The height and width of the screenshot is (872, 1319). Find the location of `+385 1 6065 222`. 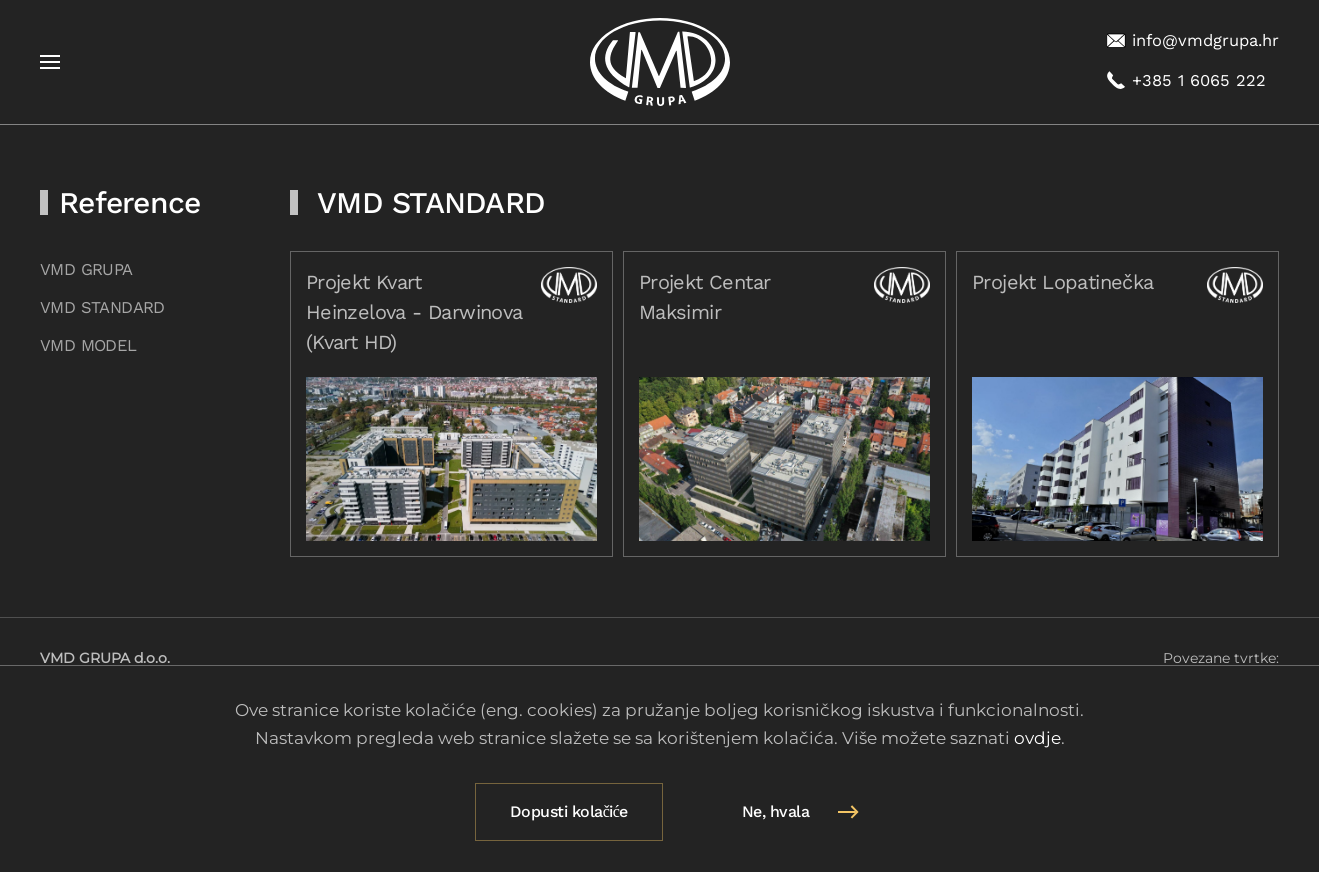

+385 1 6065 222 is located at coordinates (1186, 80).